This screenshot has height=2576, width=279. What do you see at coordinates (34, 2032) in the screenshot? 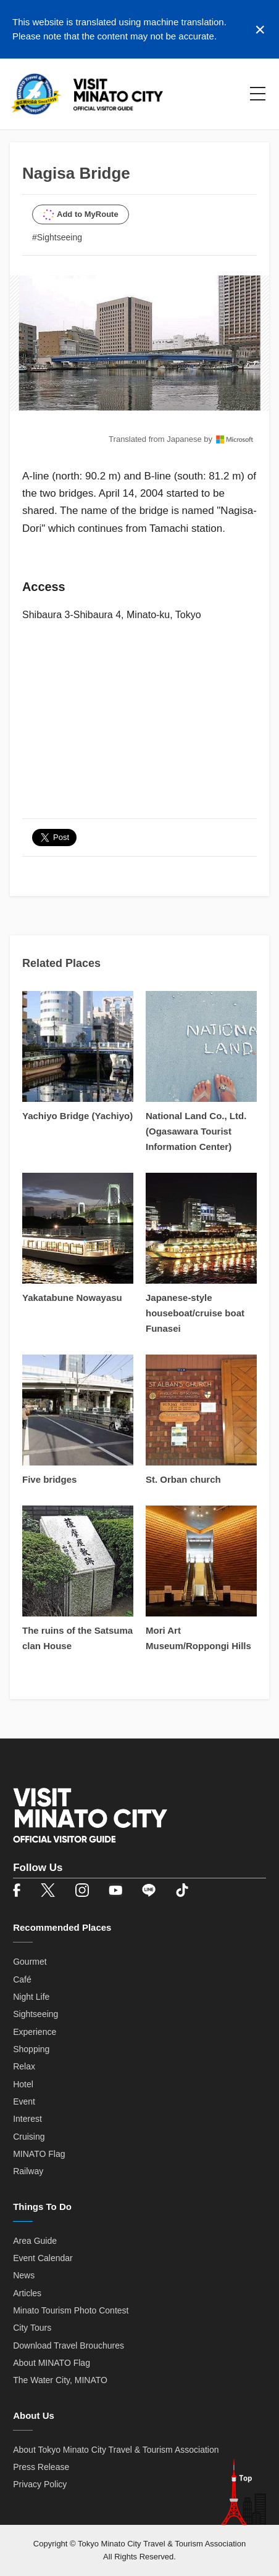
I see `Experience` at bounding box center [34, 2032].